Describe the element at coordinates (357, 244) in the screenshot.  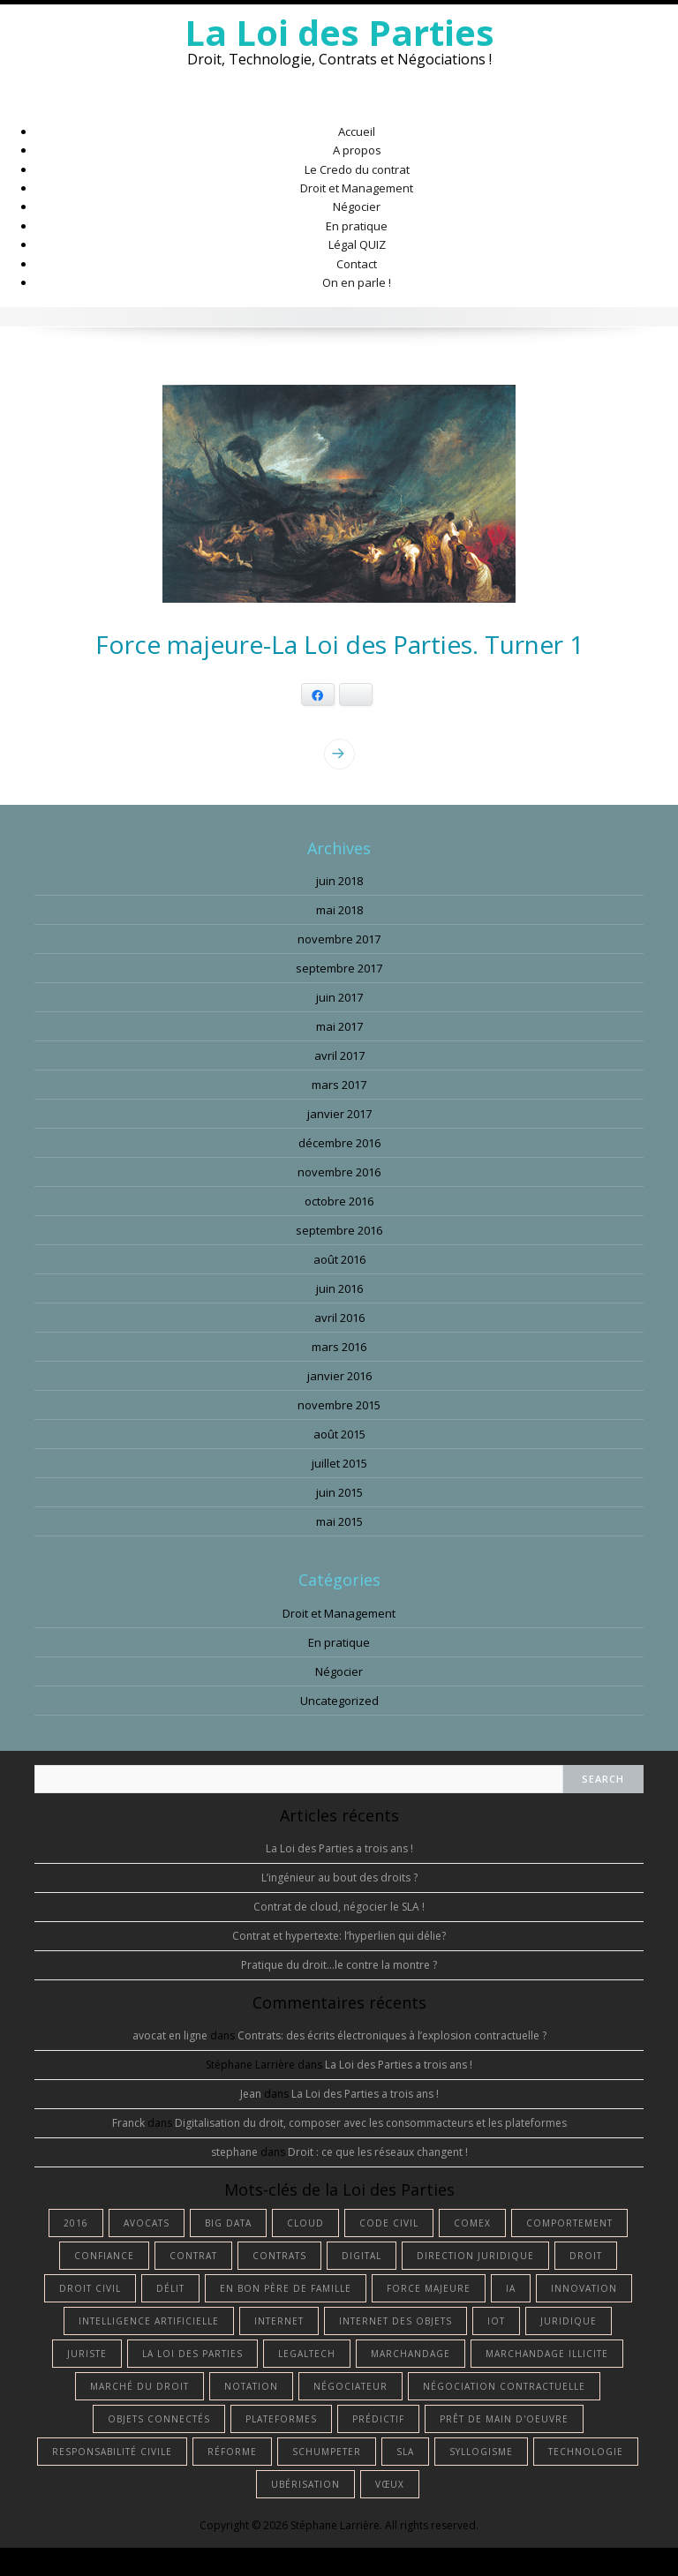
I see `Légal QUIZ` at that location.